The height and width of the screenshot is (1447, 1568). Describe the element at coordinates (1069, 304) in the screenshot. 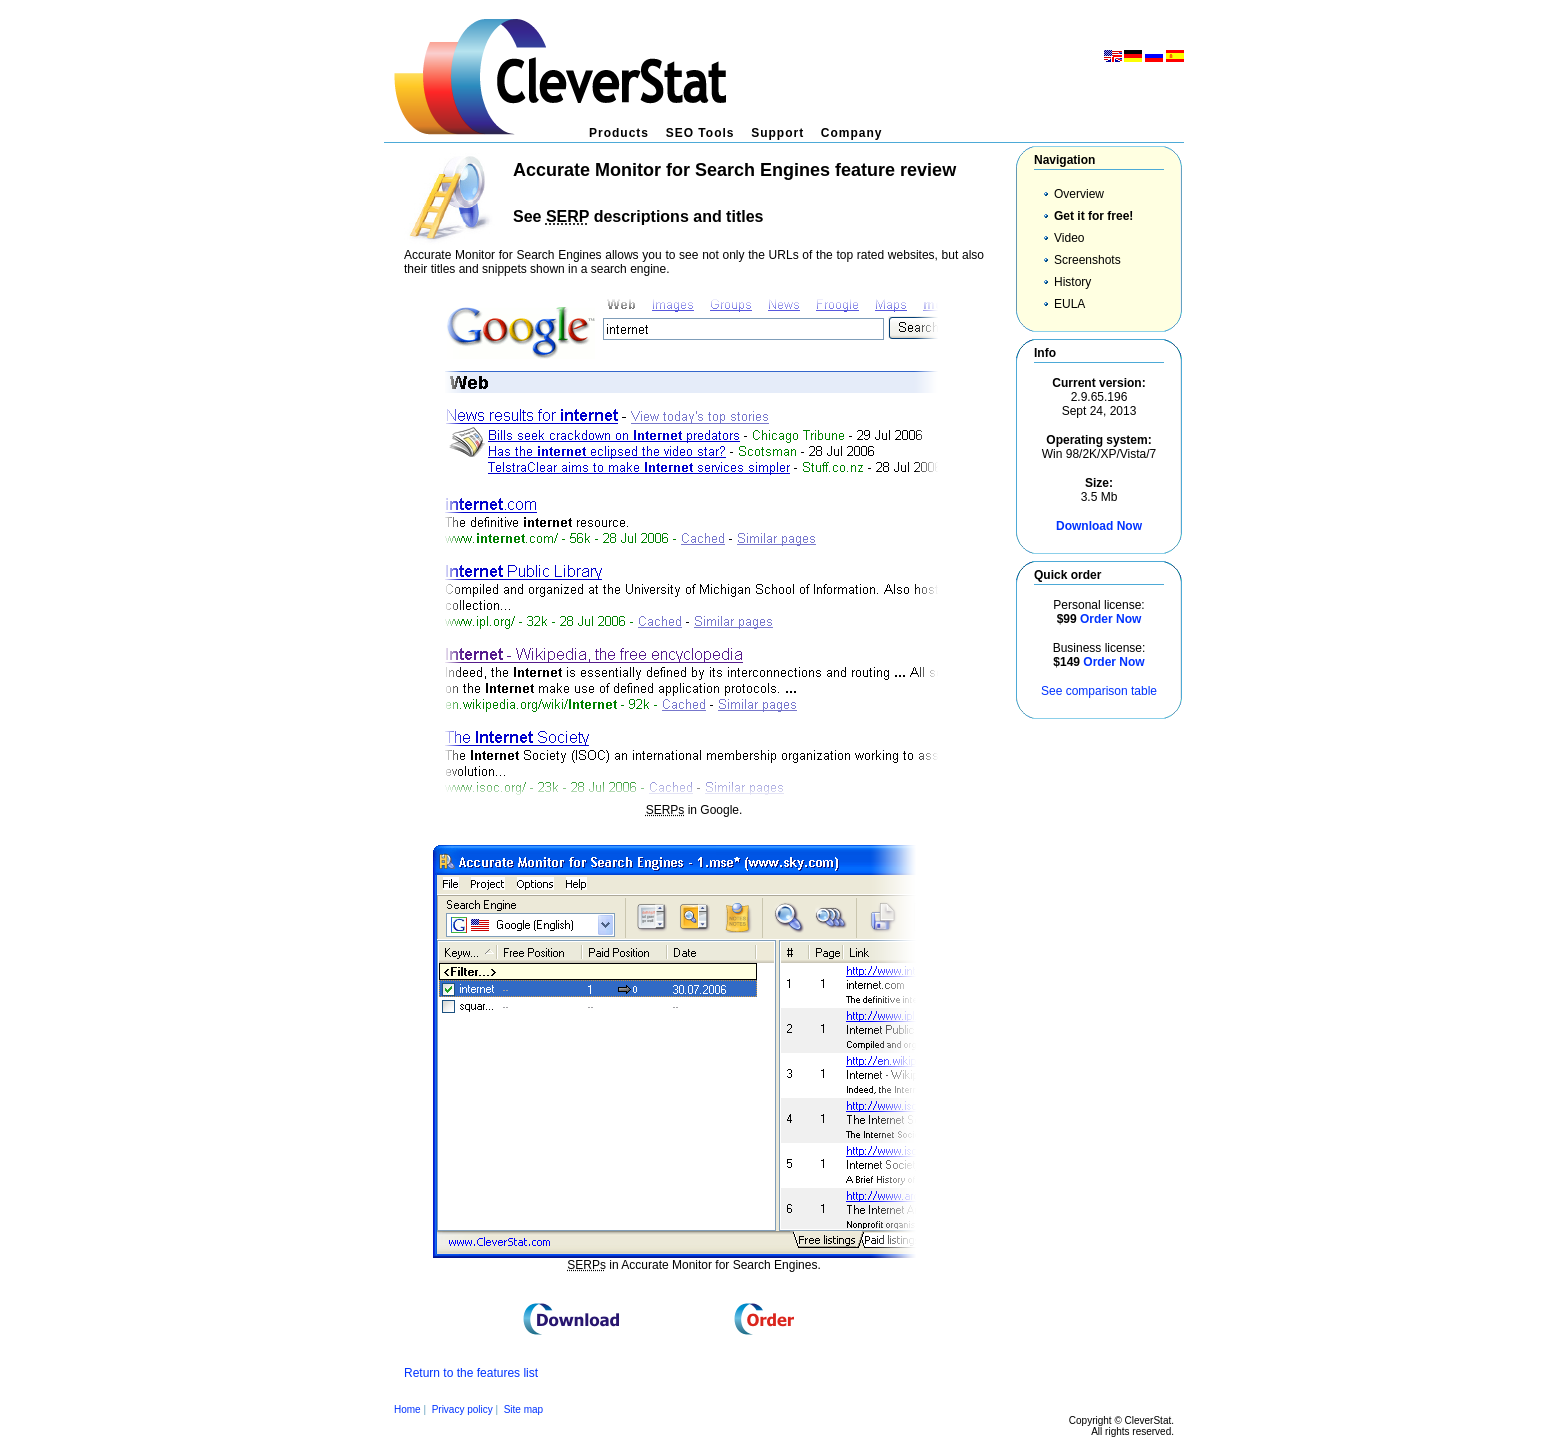

I see `EULA` at that location.